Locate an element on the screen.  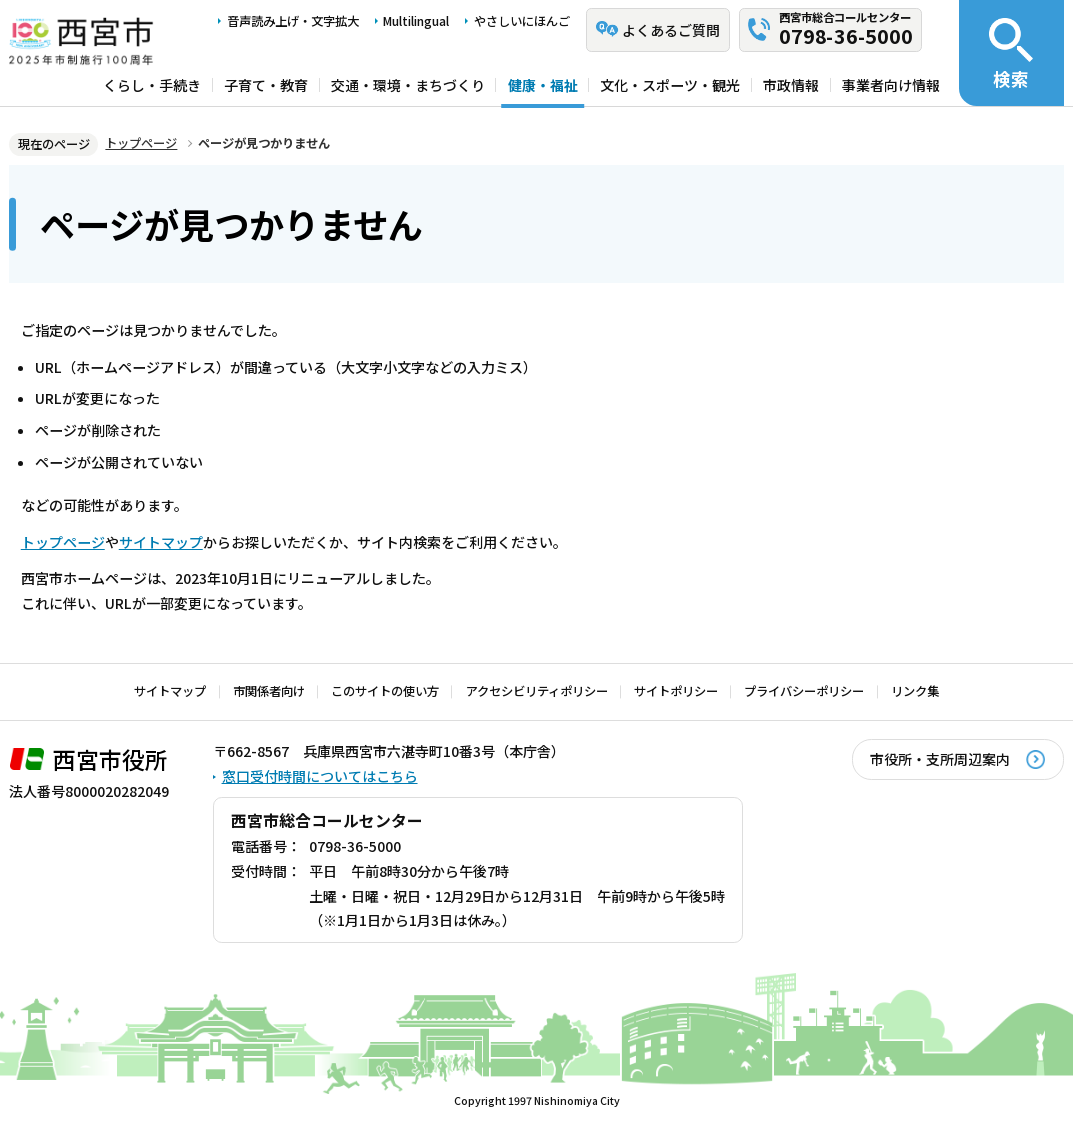
文化・スポーツ・観光 is located at coordinates (670, 85).